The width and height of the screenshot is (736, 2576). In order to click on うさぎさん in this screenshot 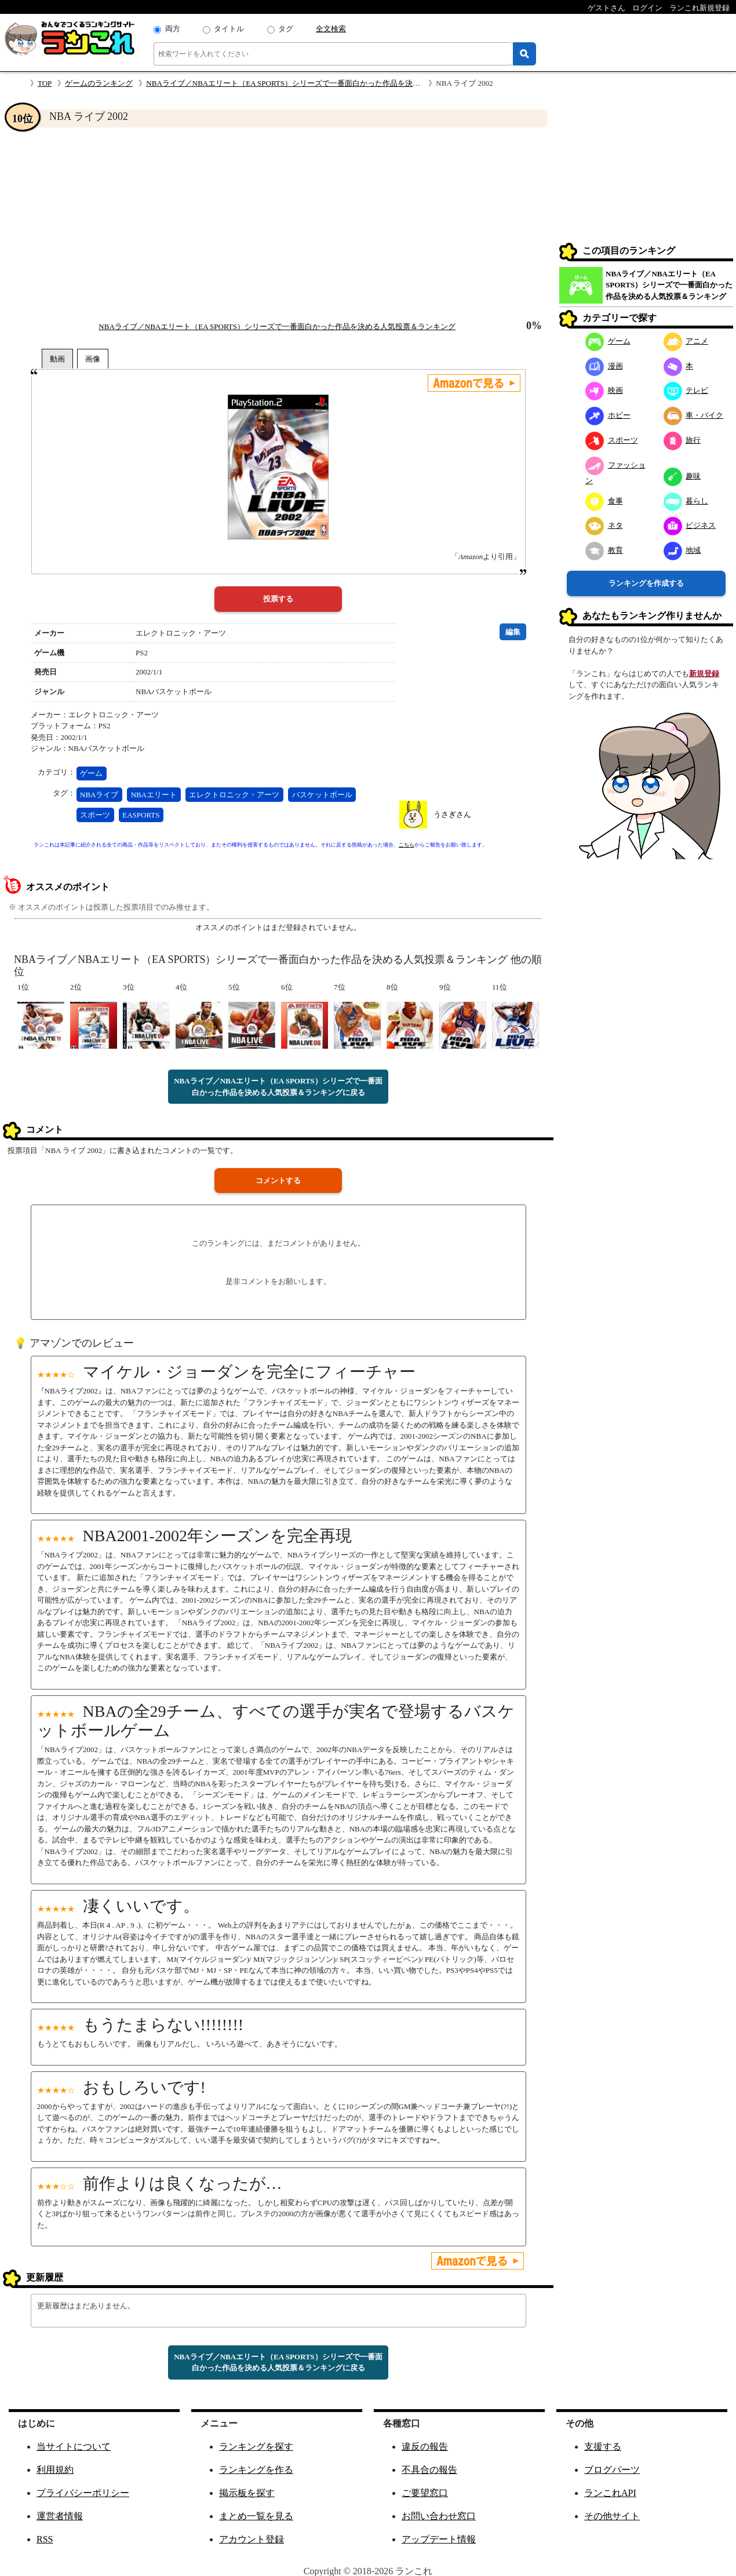, I will do `click(452, 814)`.